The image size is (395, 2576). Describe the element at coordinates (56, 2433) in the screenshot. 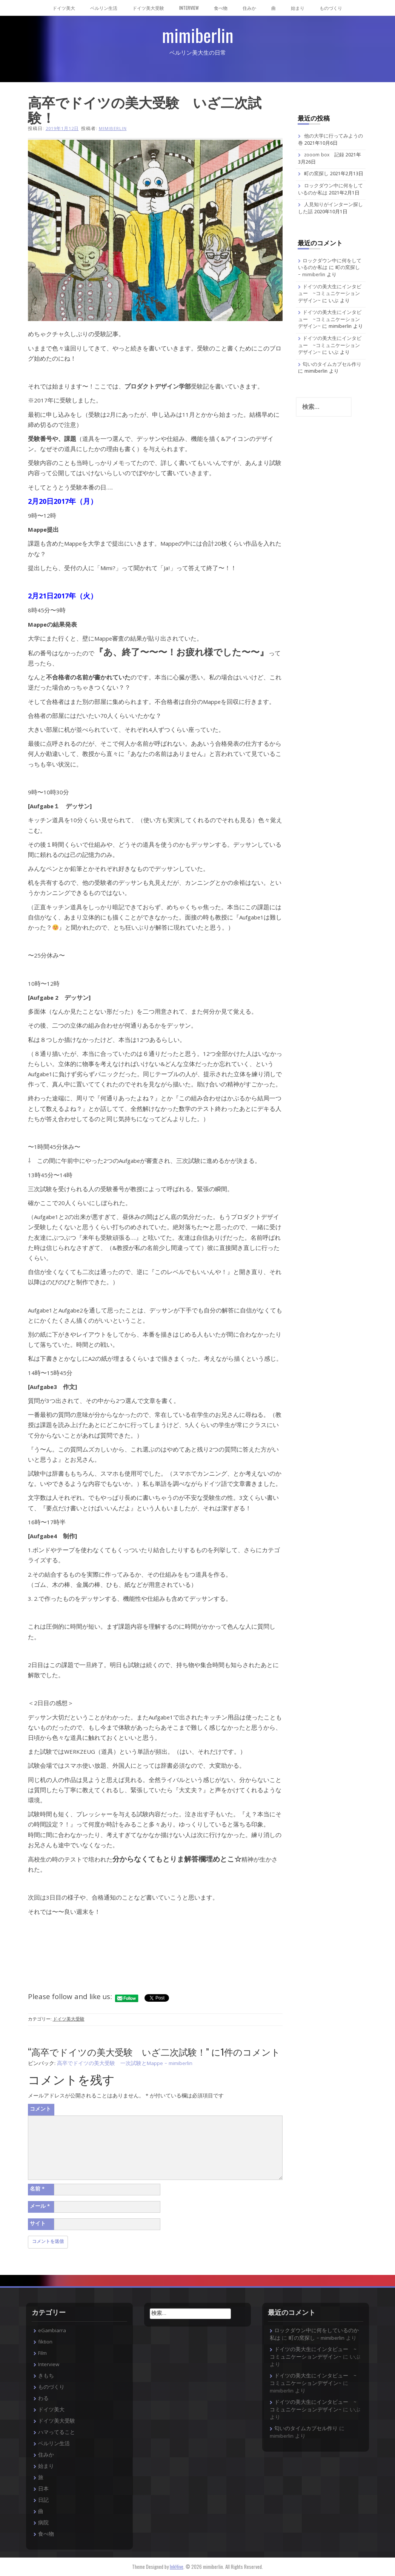

I see `ハマってること` at that location.